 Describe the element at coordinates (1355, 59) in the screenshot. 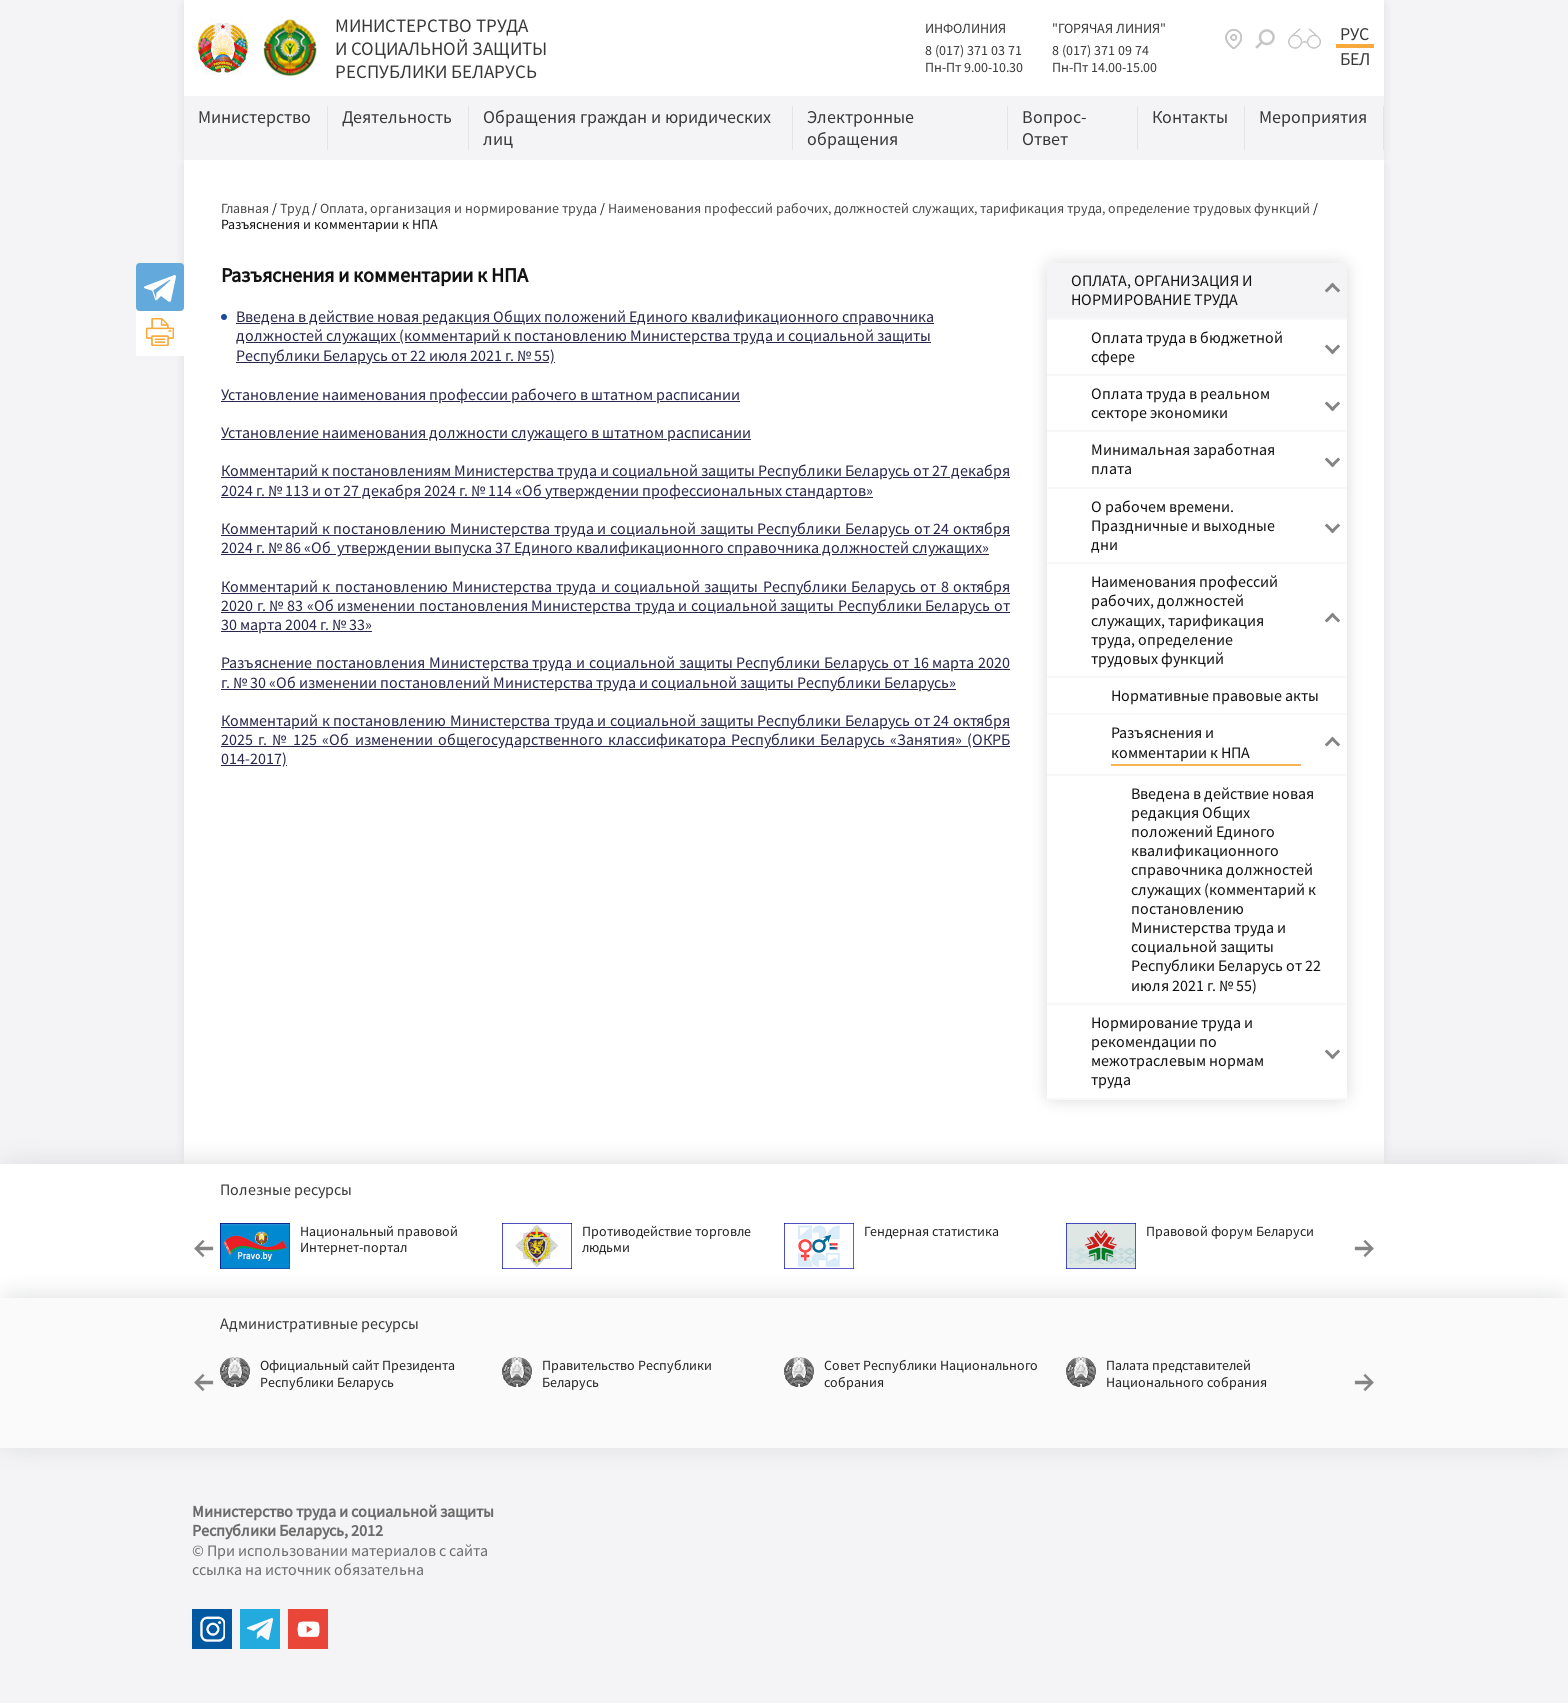

I see `Бел` at that location.